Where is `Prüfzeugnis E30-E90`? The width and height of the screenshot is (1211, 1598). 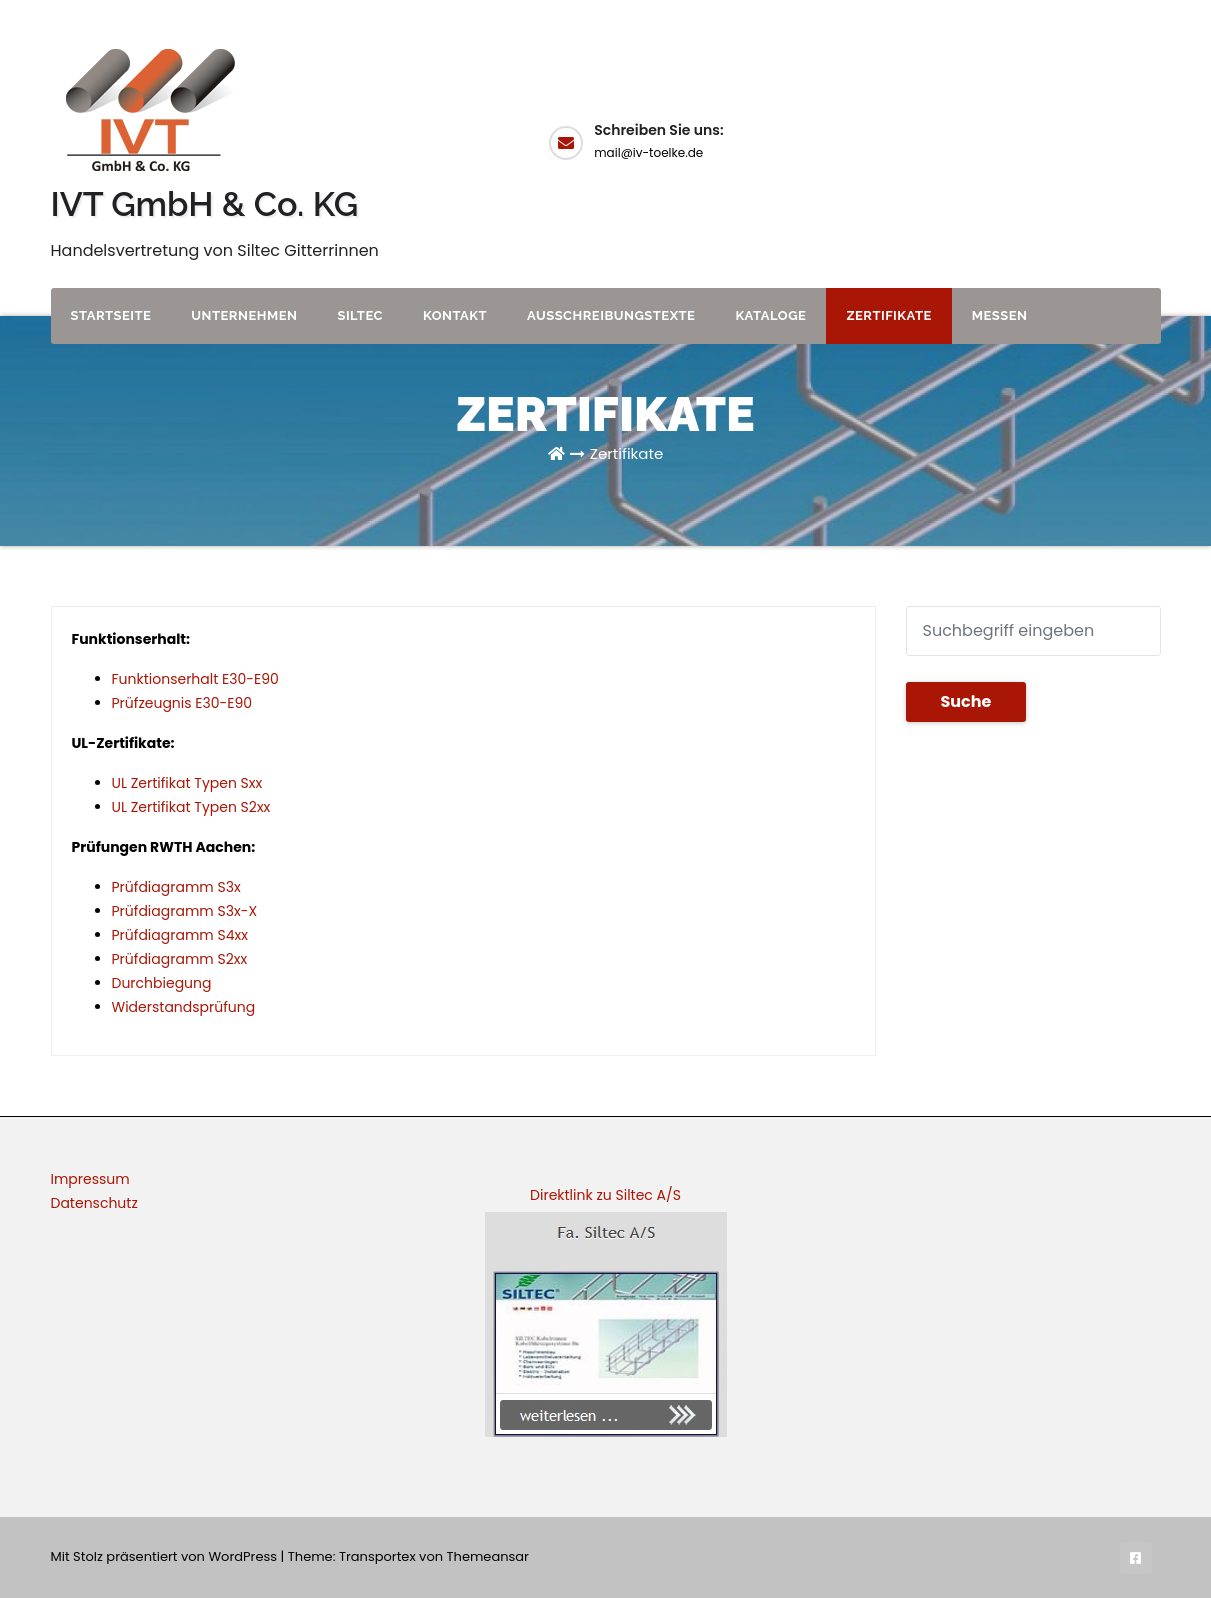
Prüfzeugnis E30-E90 is located at coordinates (182, 703).